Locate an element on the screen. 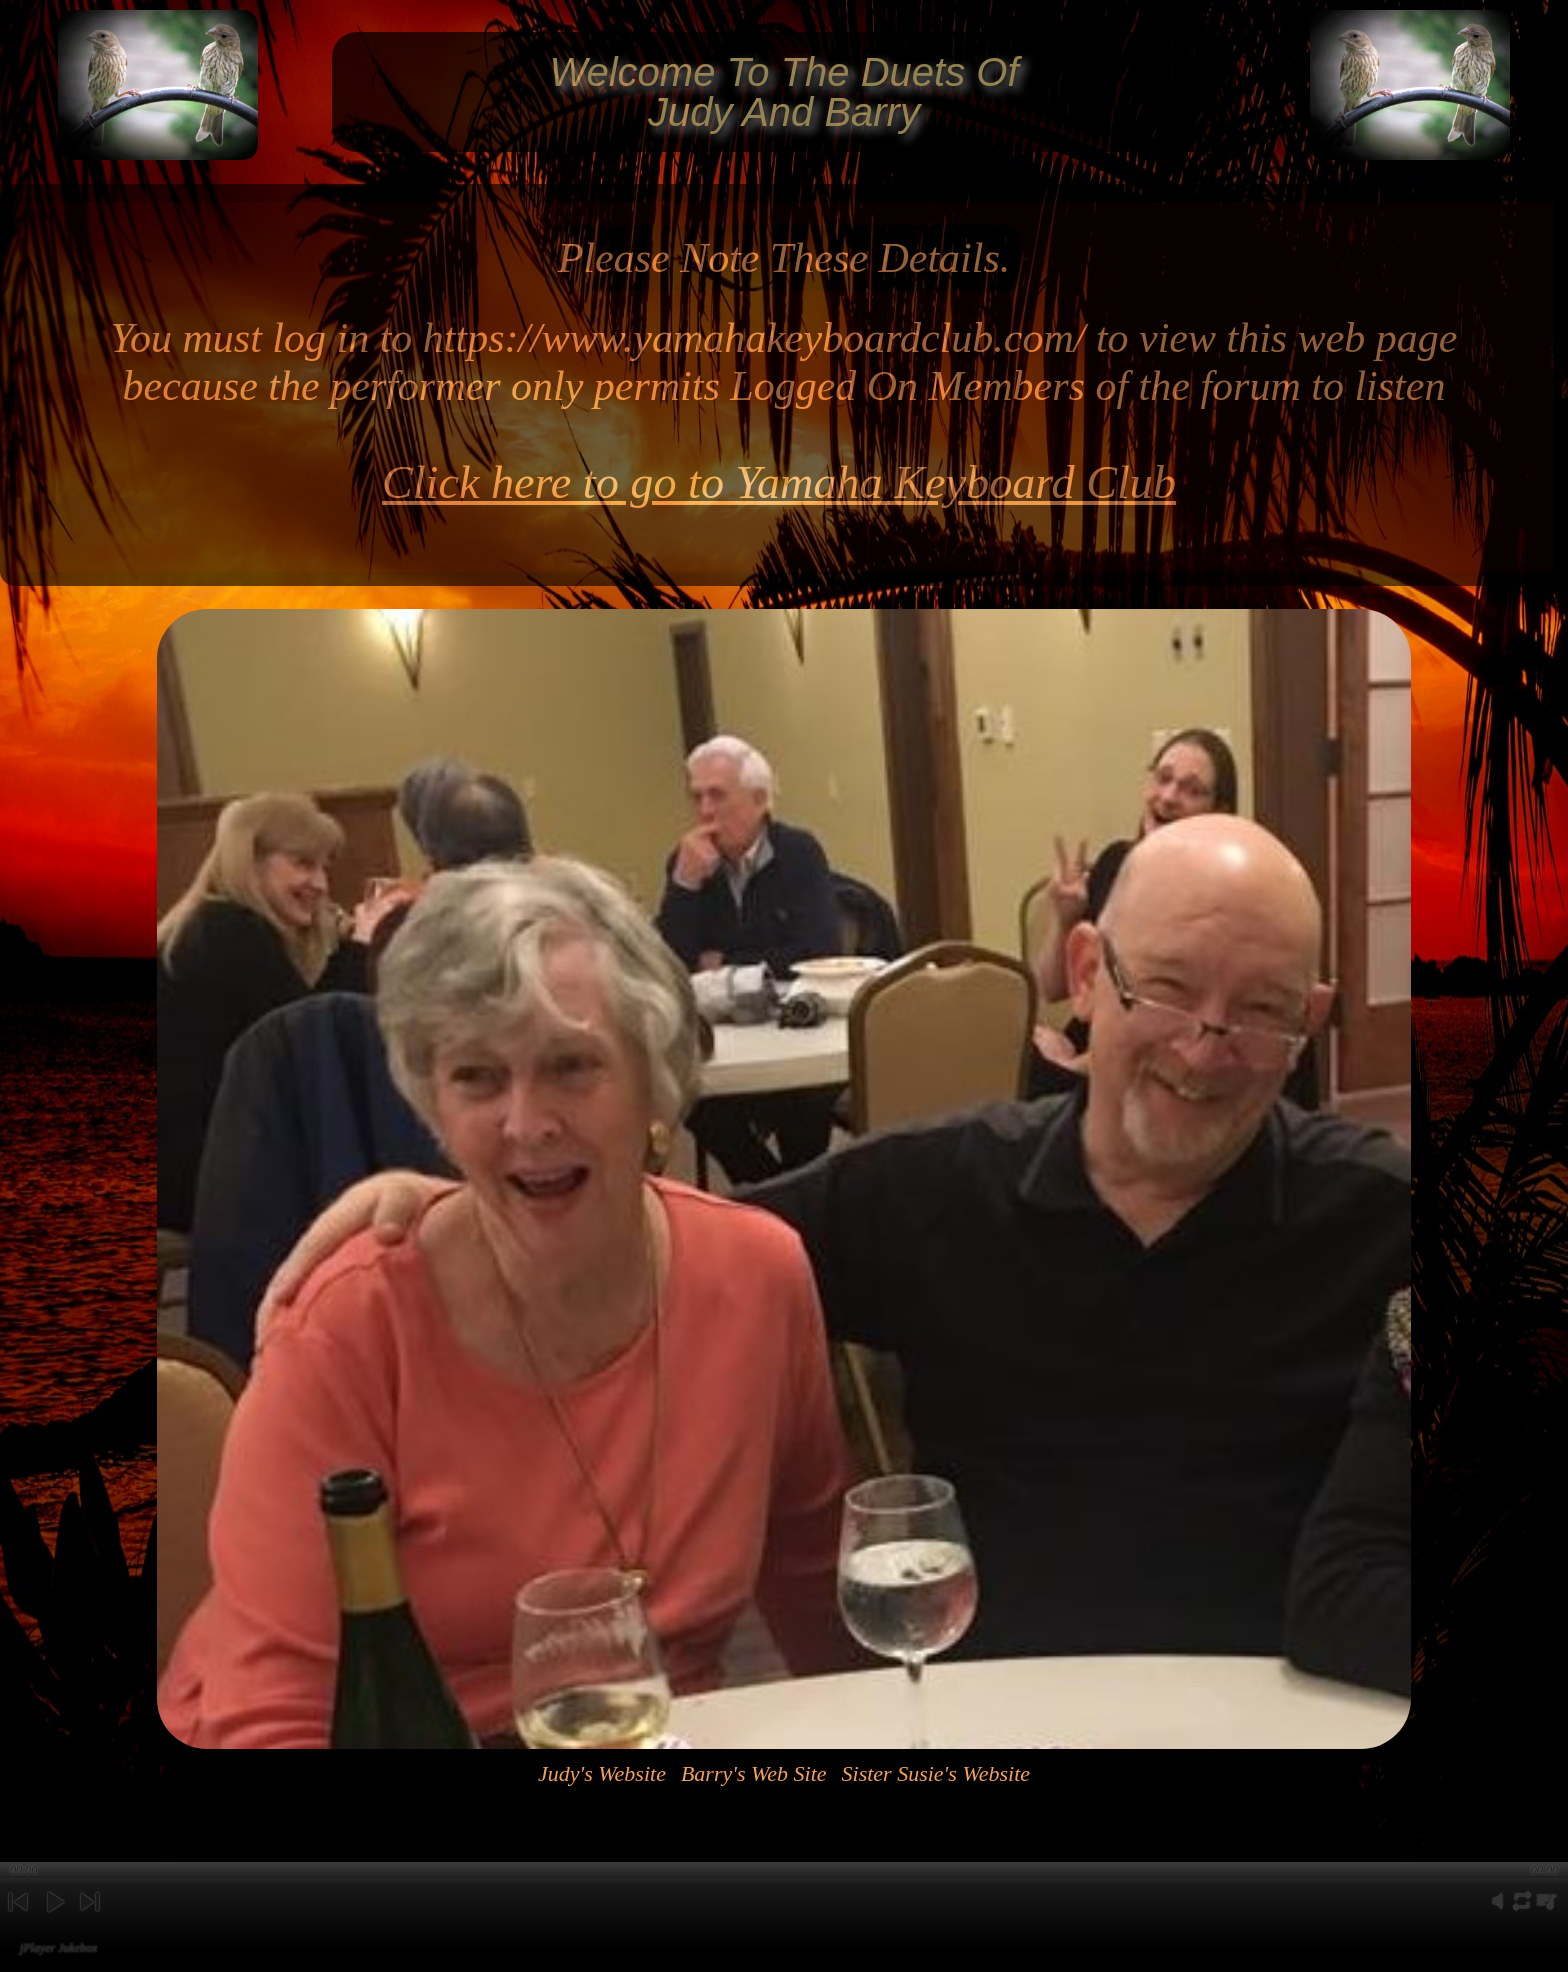  next [button] is located at coordinates (89, 1918).